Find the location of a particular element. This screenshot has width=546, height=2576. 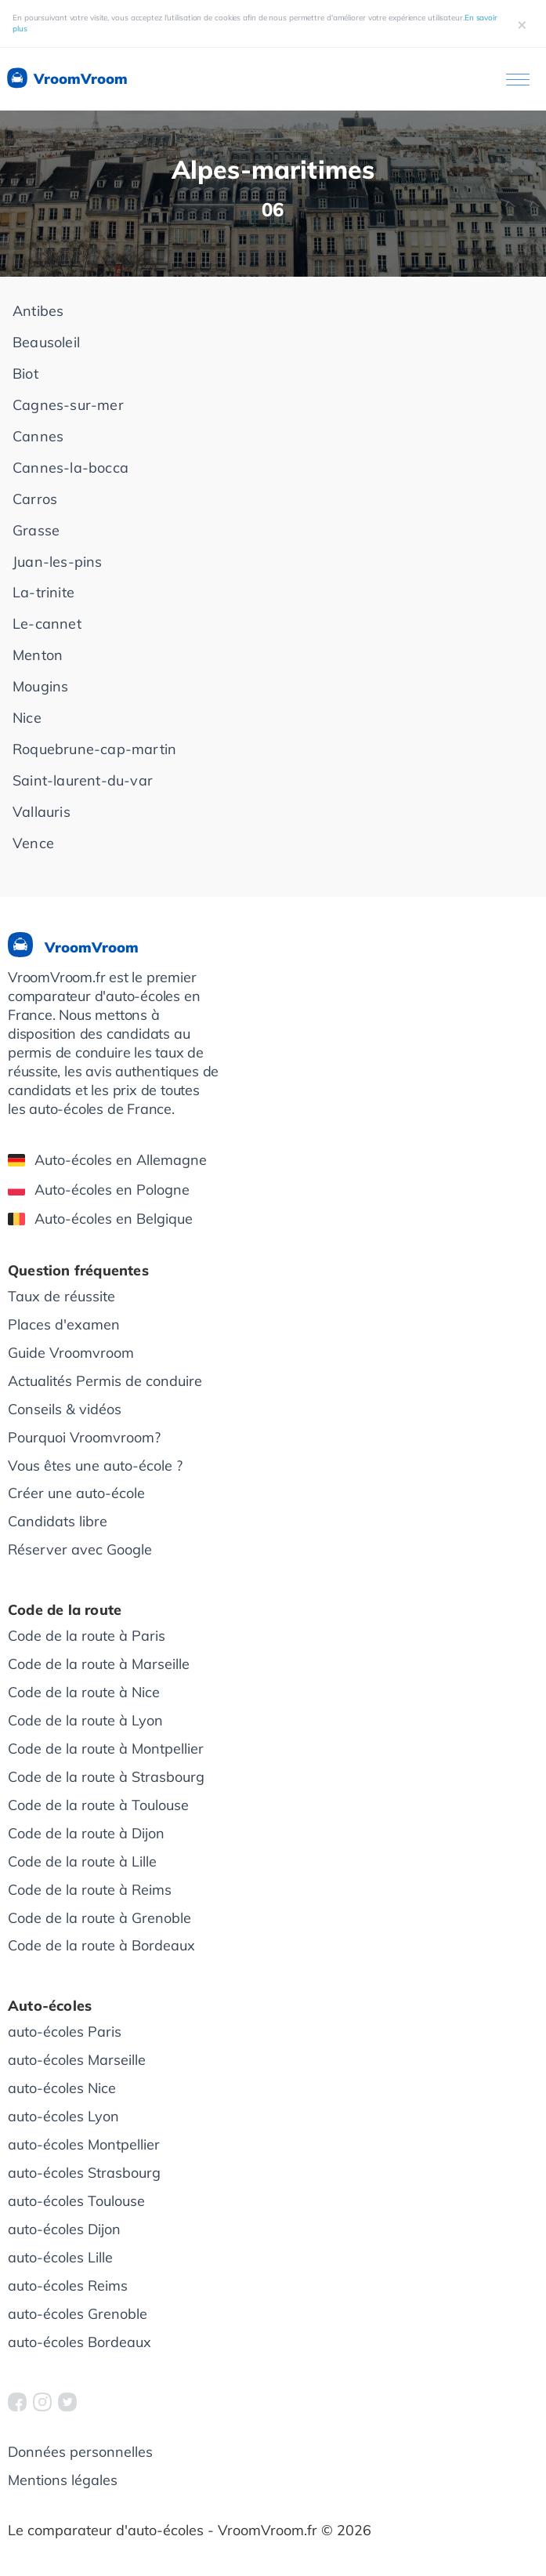

Code de la route à Nice is located at coordinates (84, 1692).